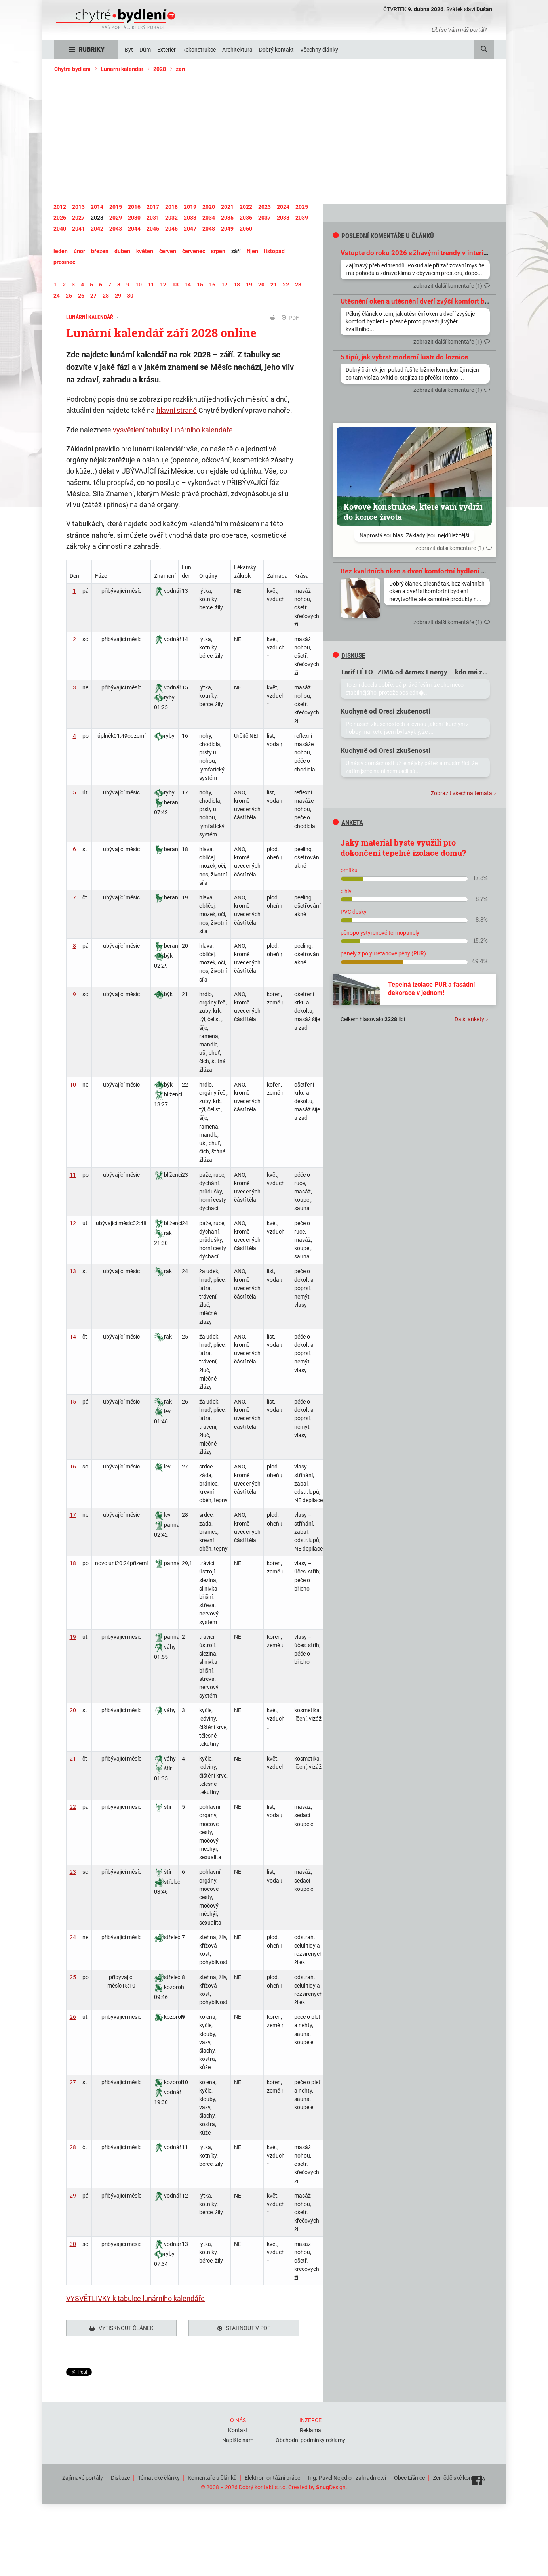 This screenshot has width=548, height=2576. What do you see at coordinates (73, 2195) in the screenshot?
I see `29` at bounding box center [73, 2195].